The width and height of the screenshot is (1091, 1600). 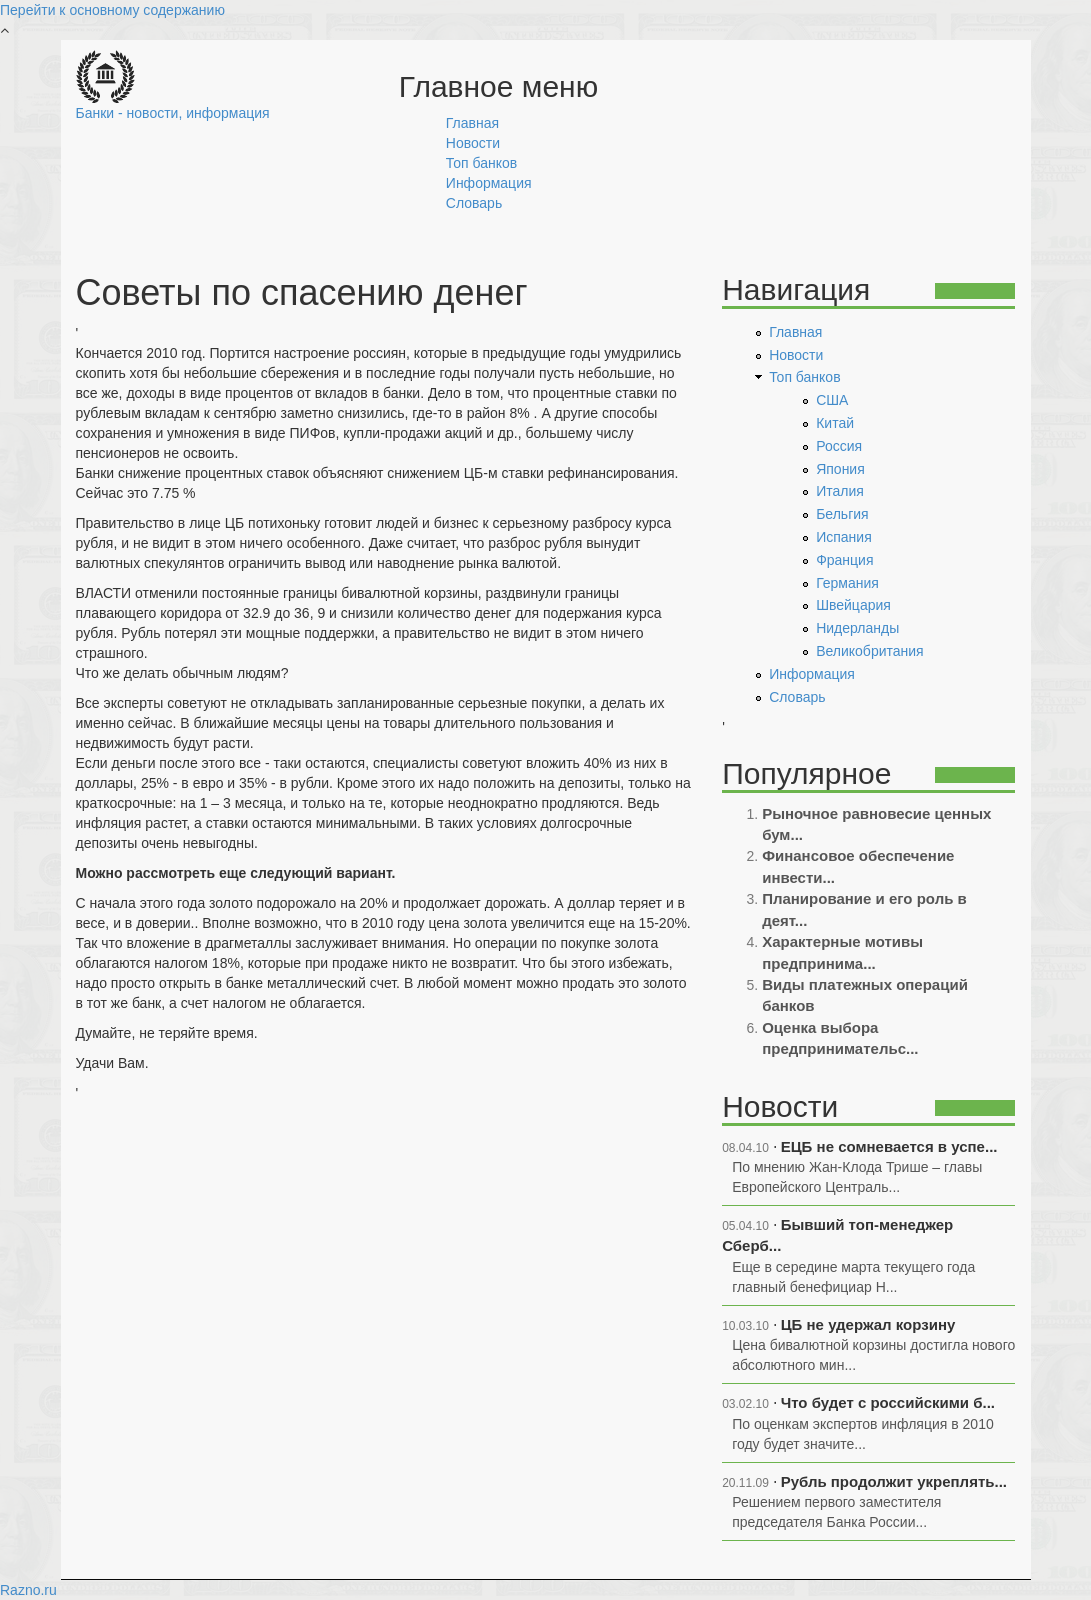 What do you see at coordinates (835, 423) in the screenshot?
I see `Китай` at bounding box center [835, 423].